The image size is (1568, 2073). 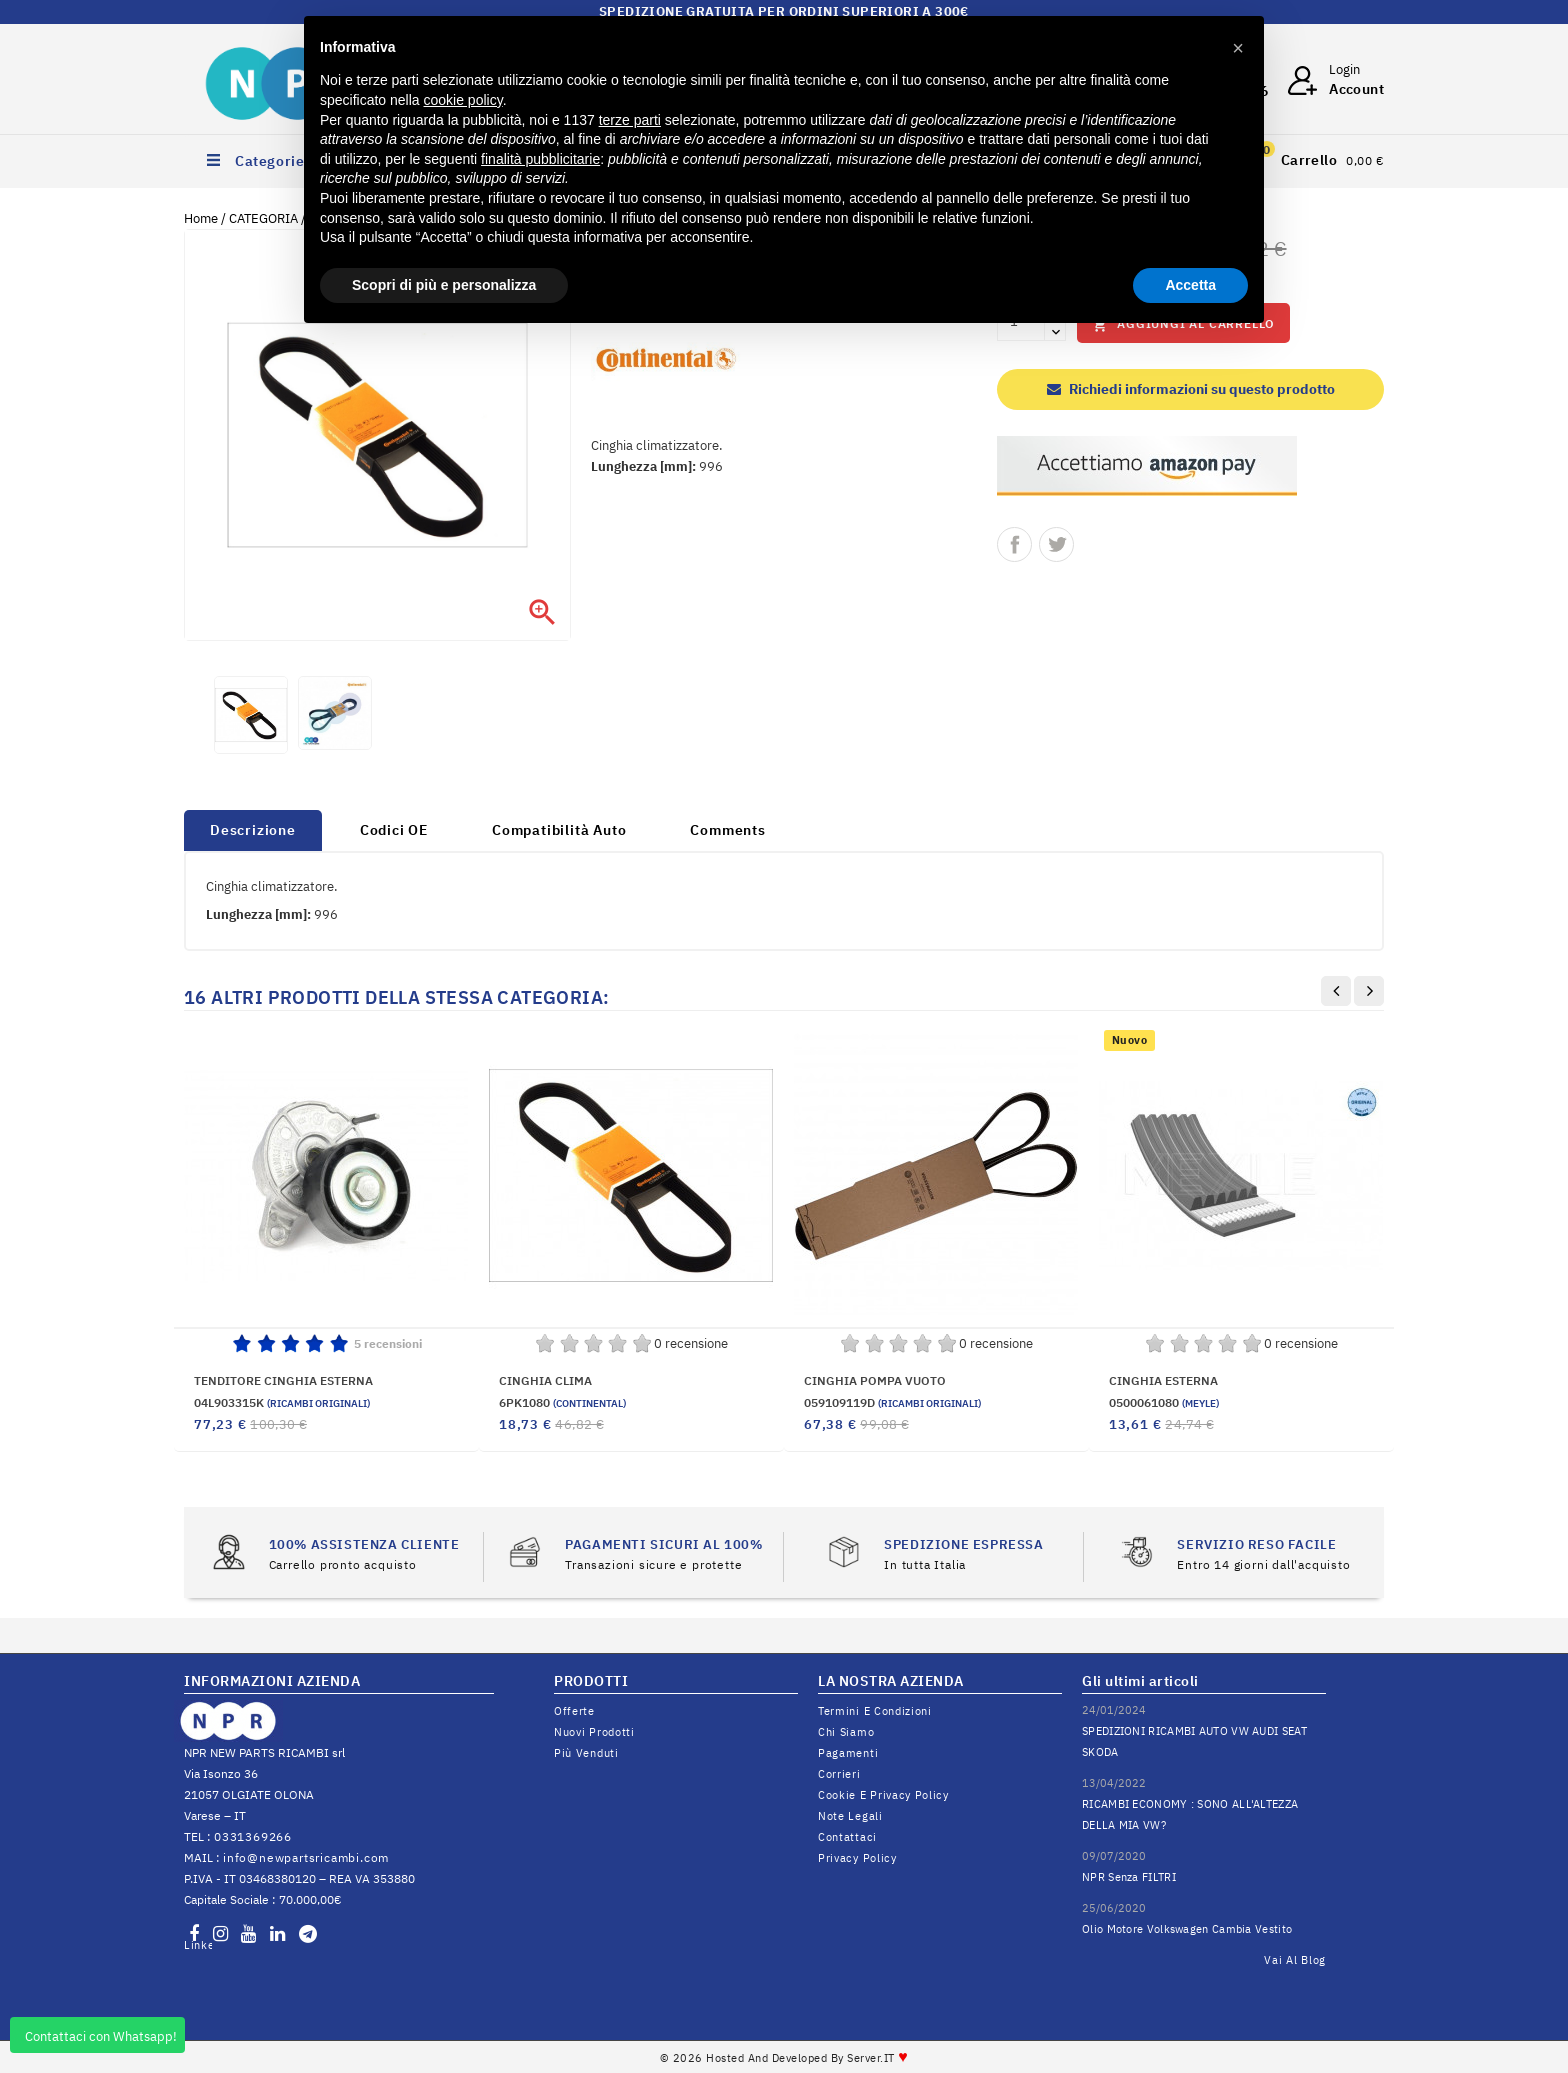 What do you see at coordinates (253, 1836) in the screenshot?
I see `0331369266` at bounding box center [253, 1836].